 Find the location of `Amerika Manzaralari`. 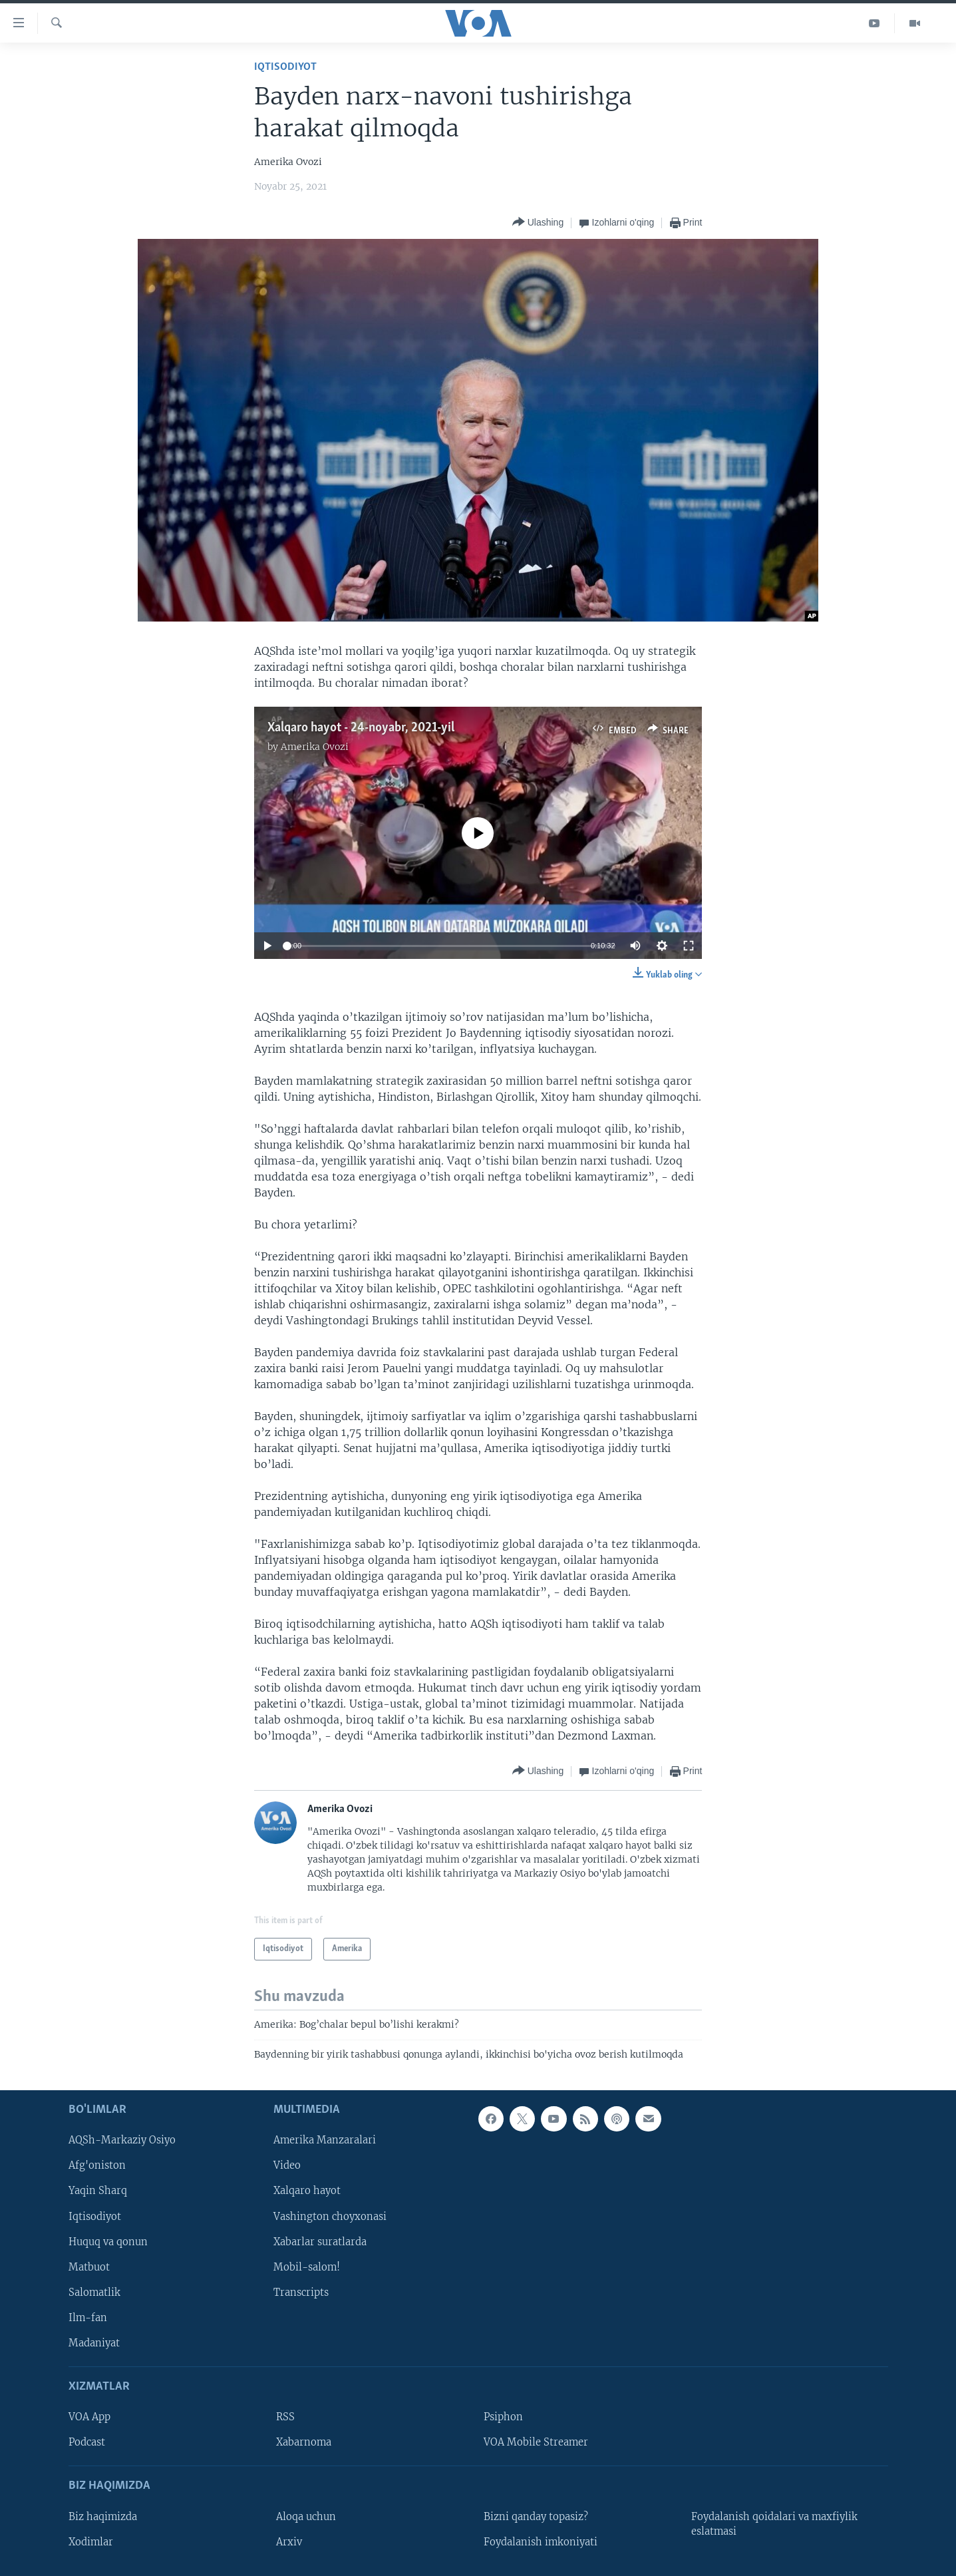

Amerika Manzaralari is located at coordinates (324, 2141).